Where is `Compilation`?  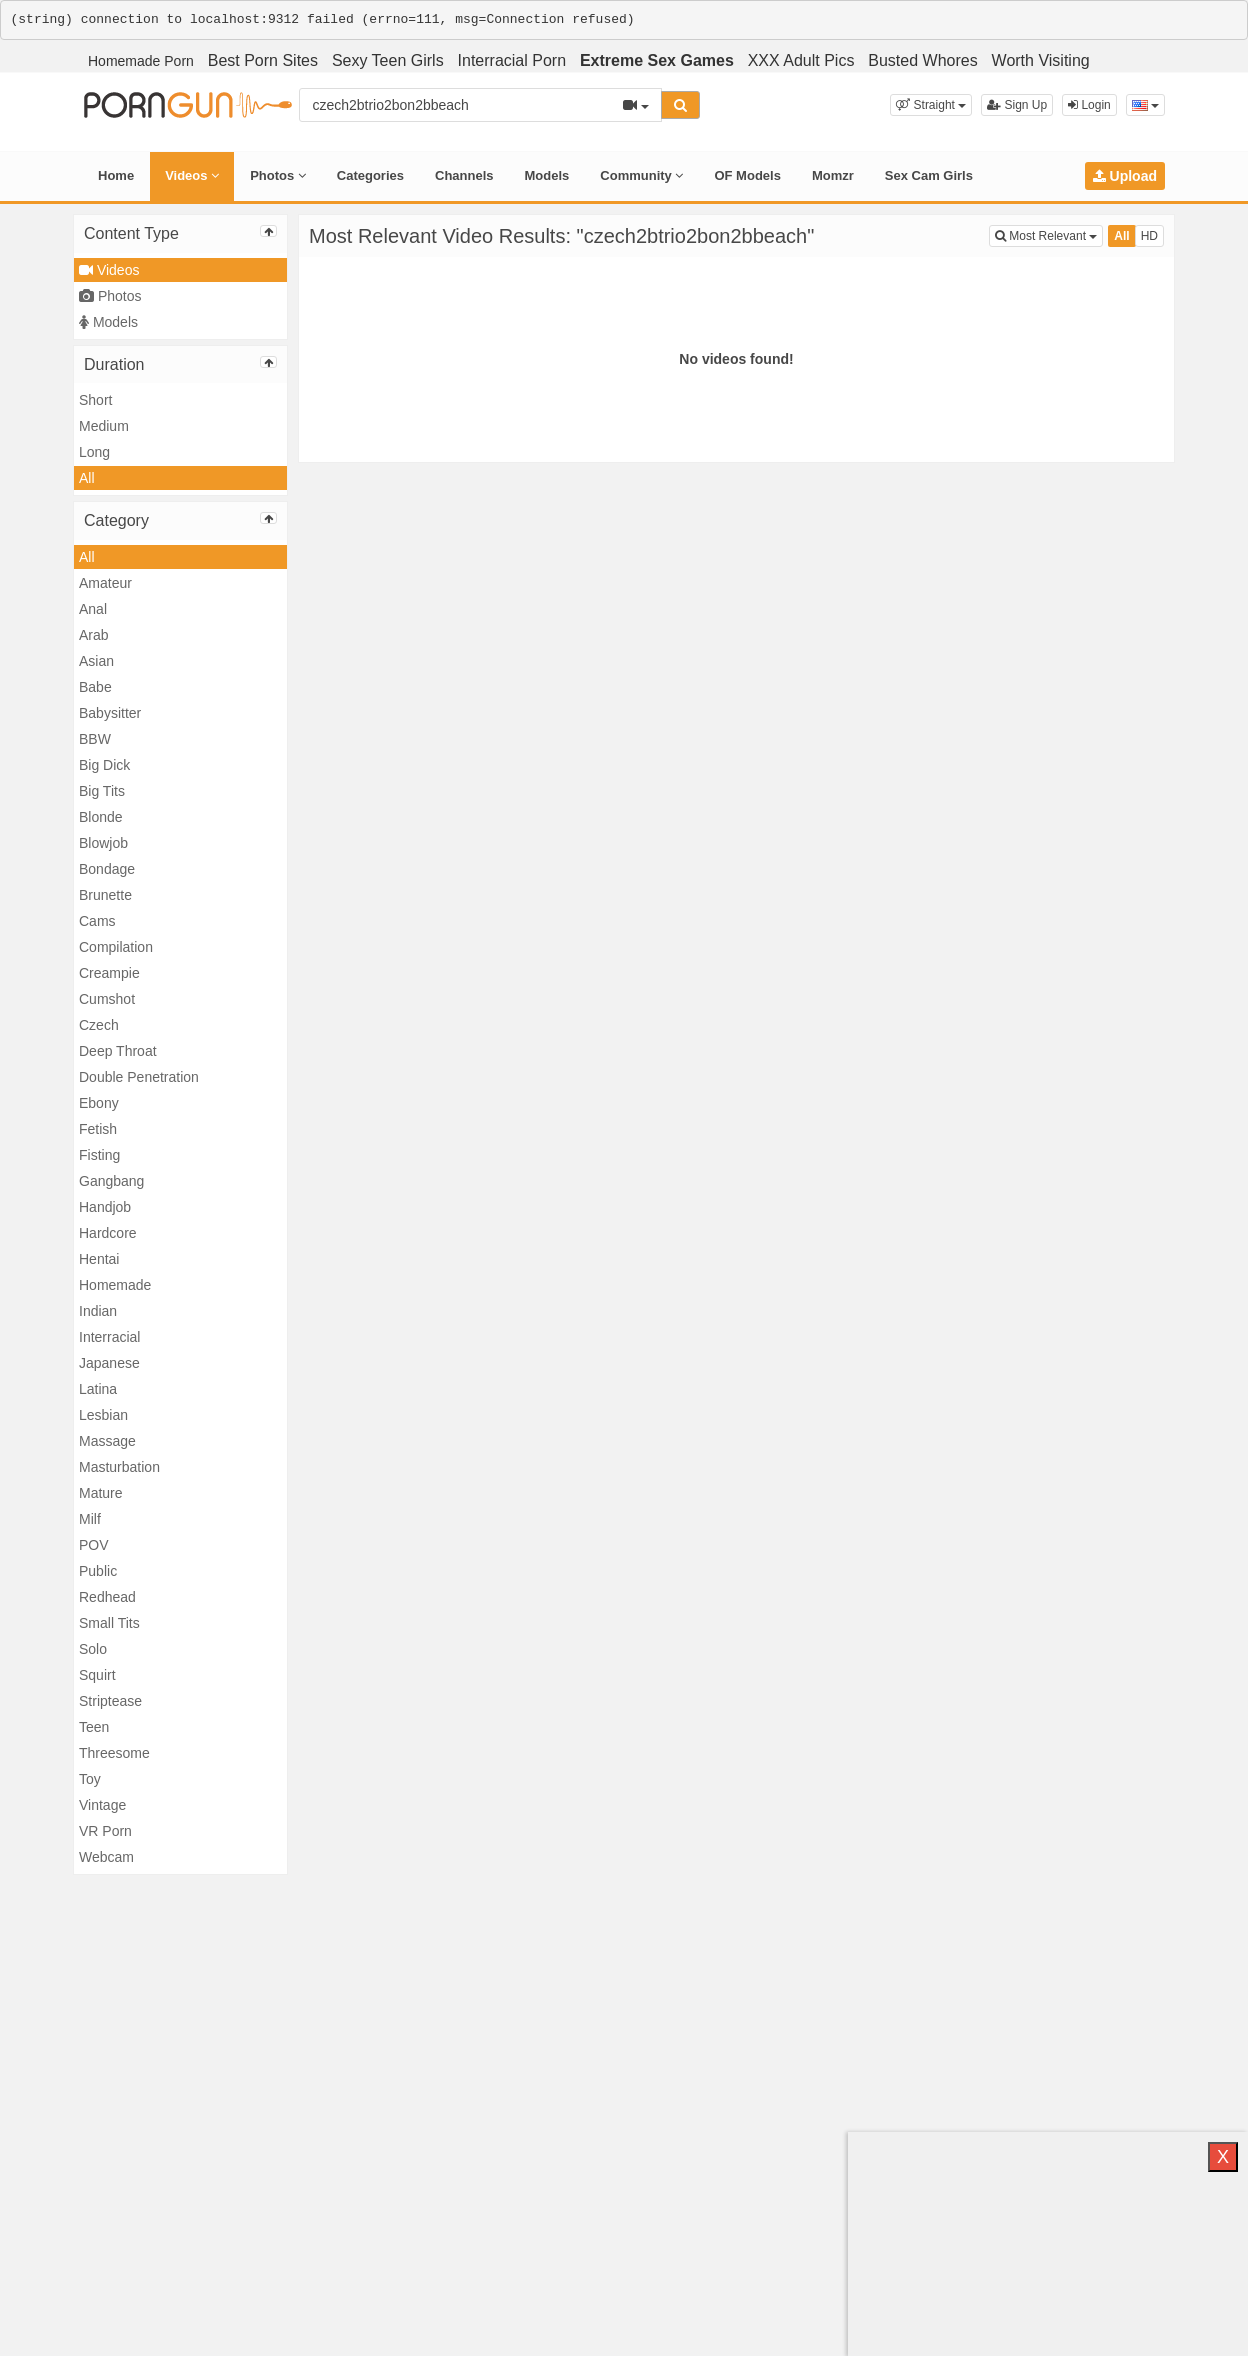 Compilation is located at coordinates (116, 947).